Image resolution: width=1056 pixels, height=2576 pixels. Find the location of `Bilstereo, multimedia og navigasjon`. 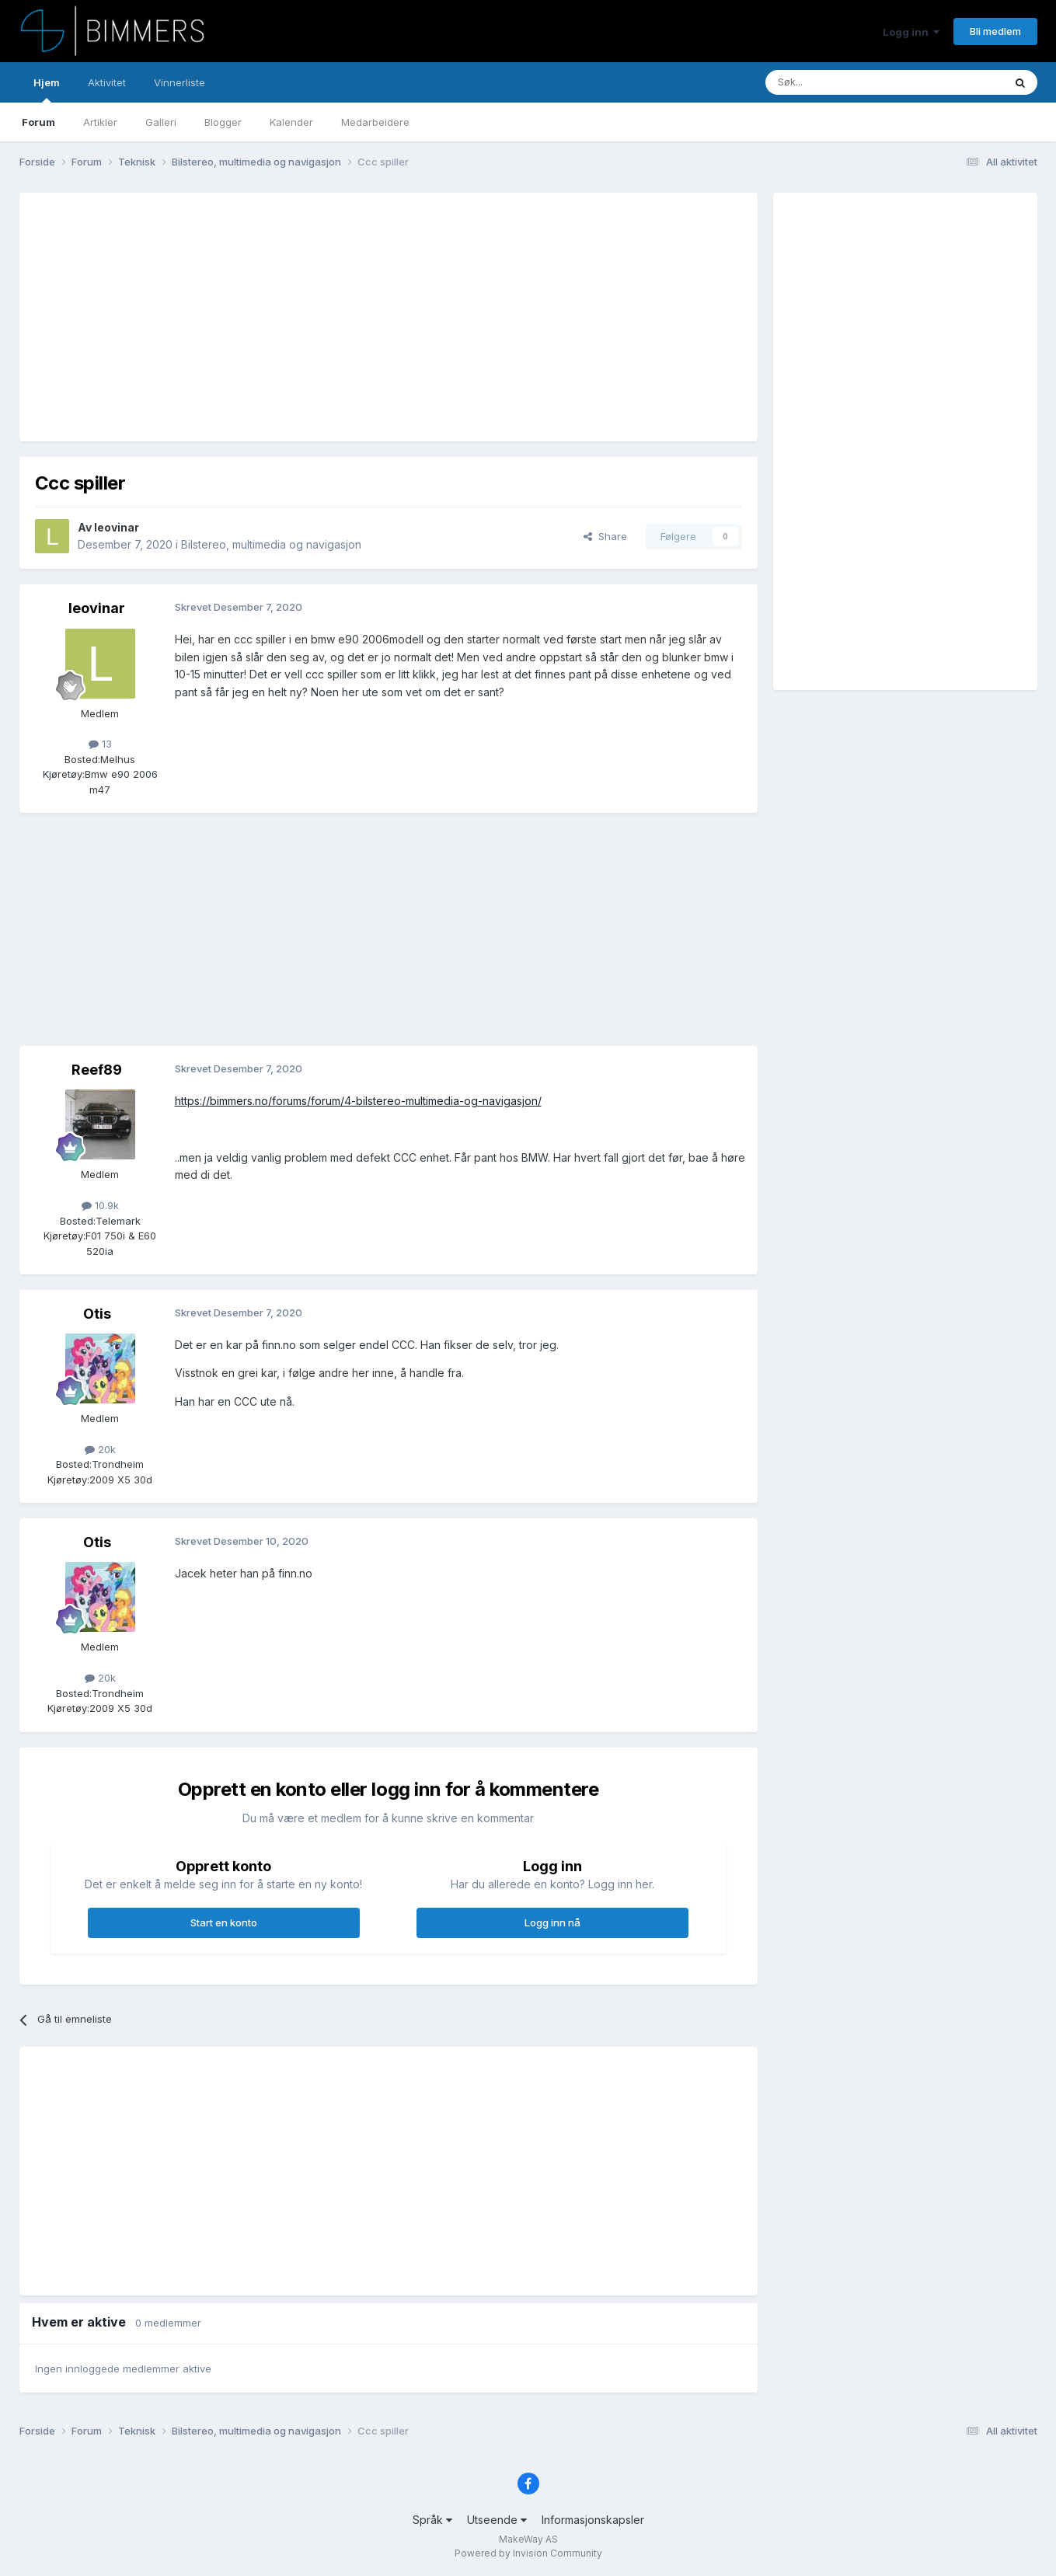

Bilstereo, multimedia og navigasjon is located at coordinates (271, 544).